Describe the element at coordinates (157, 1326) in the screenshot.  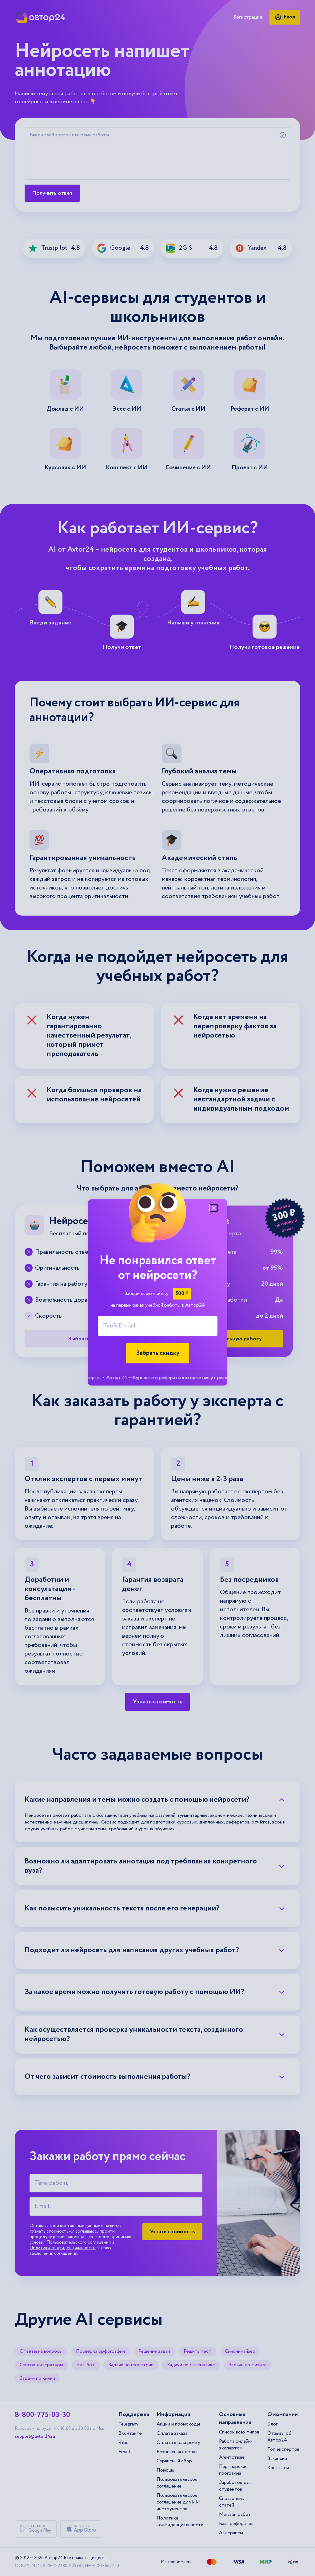
I see `[Твой E-mail]` at that location.